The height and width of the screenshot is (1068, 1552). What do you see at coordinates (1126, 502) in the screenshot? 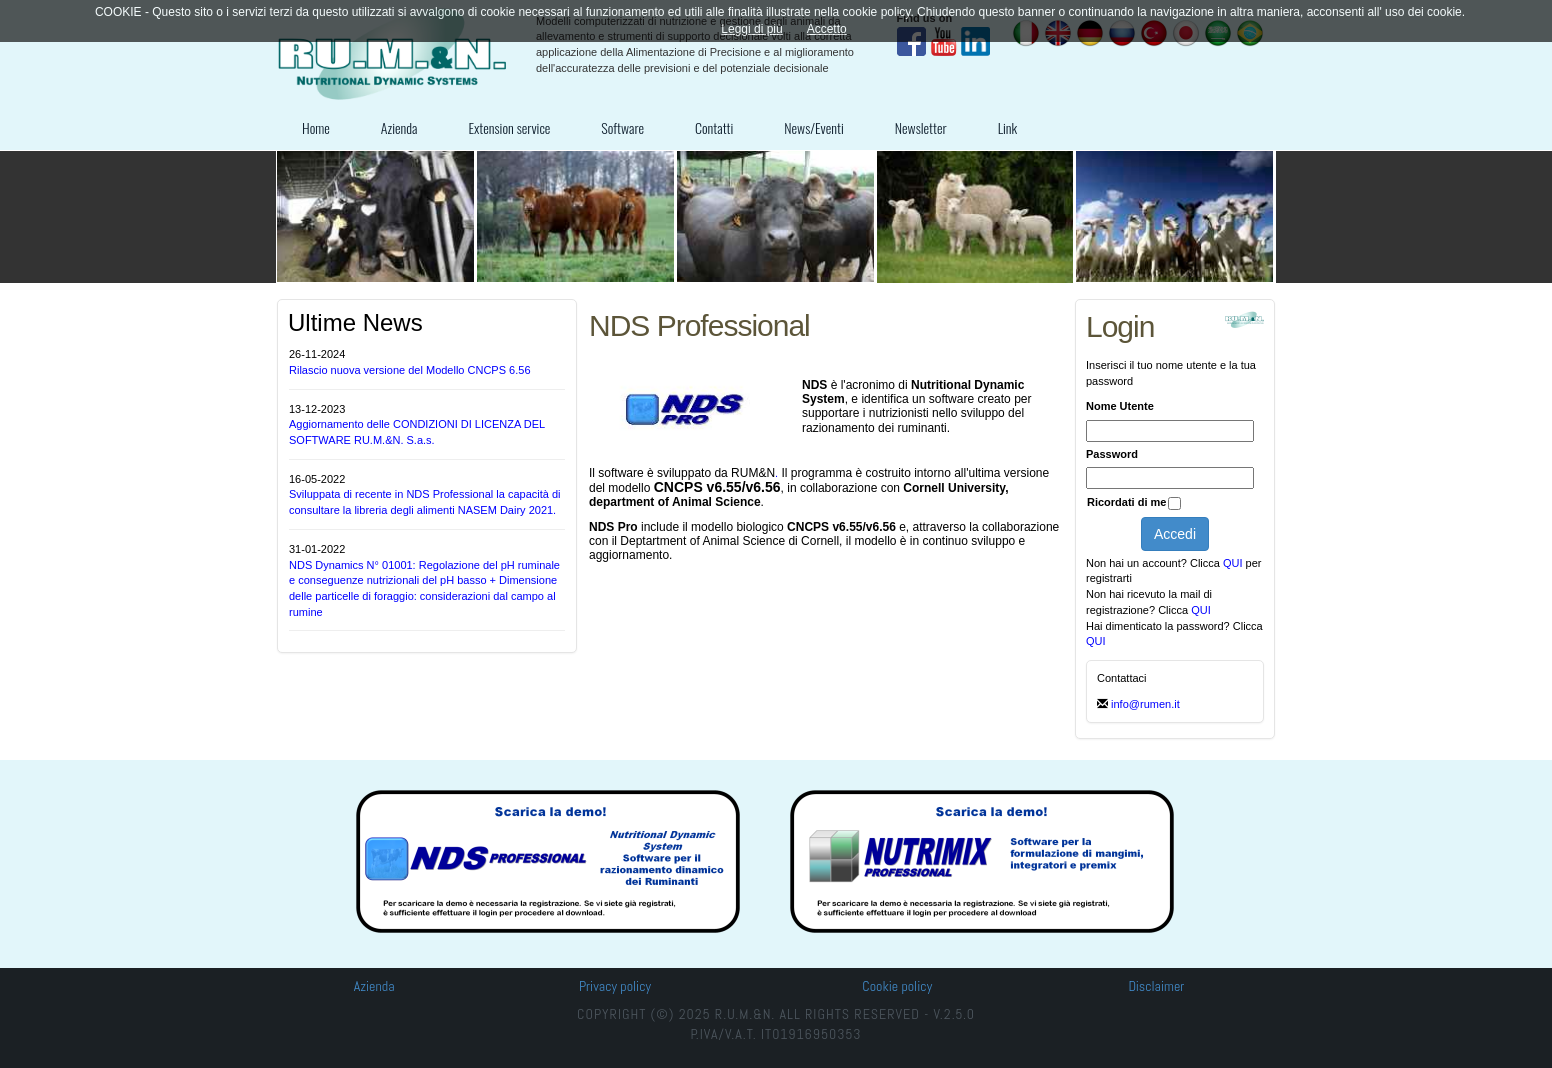
I see `Ricordati di me` at bounding box center [1126, 502].